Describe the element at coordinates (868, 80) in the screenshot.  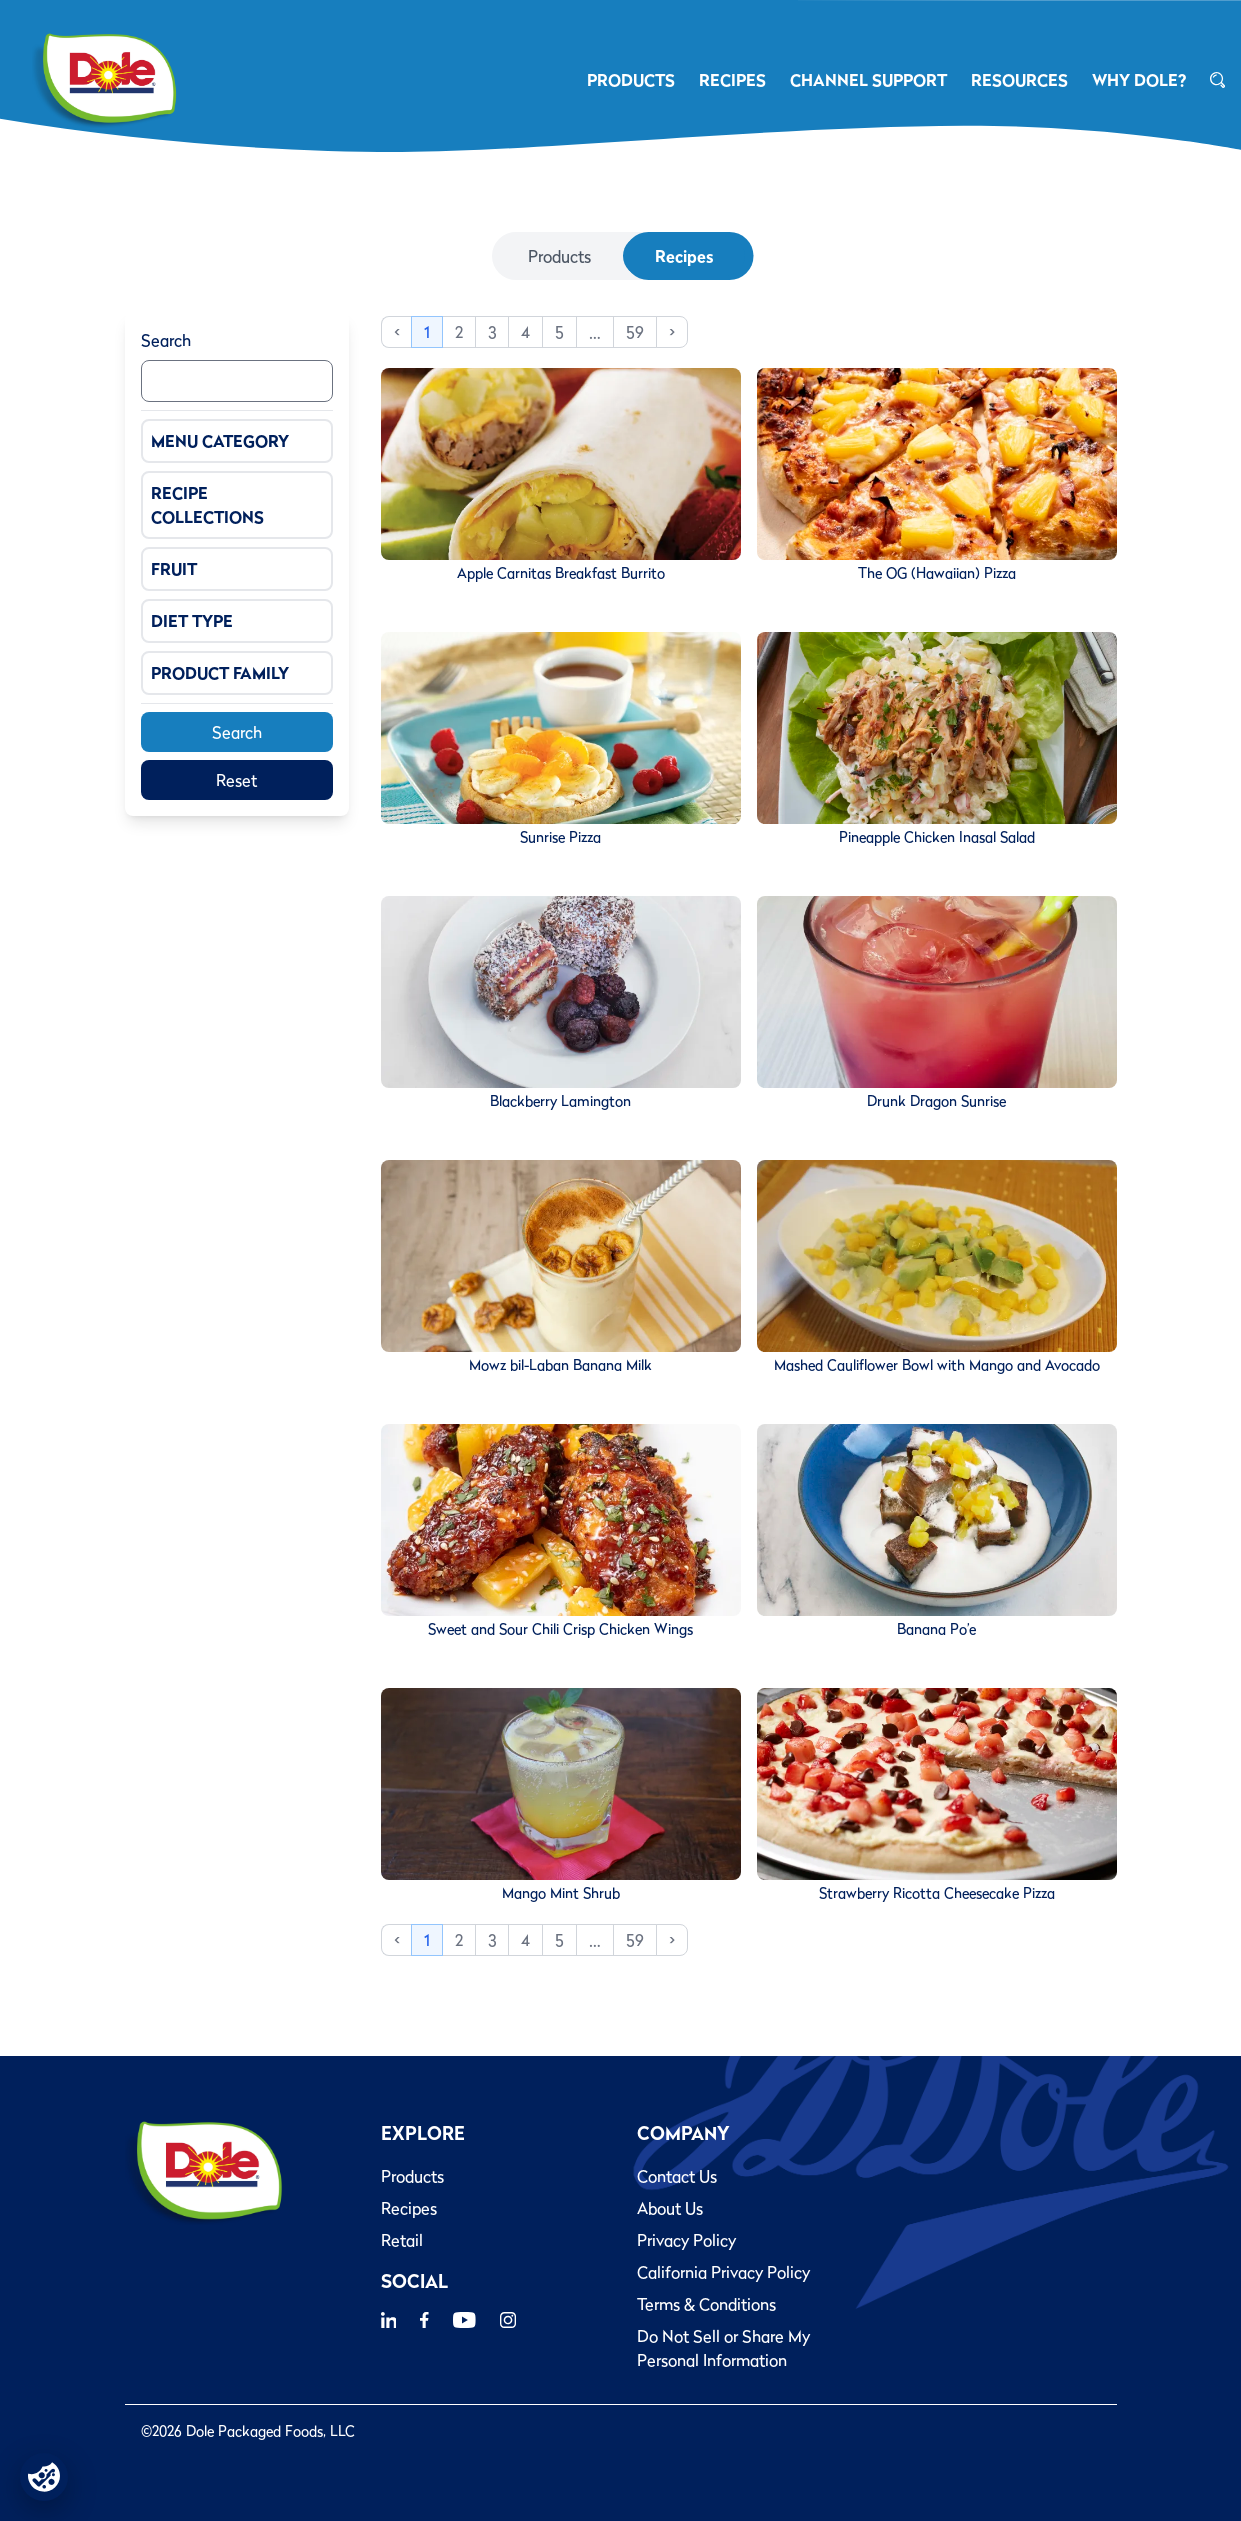
I see `CHANNEL SUPPORT` at that location.